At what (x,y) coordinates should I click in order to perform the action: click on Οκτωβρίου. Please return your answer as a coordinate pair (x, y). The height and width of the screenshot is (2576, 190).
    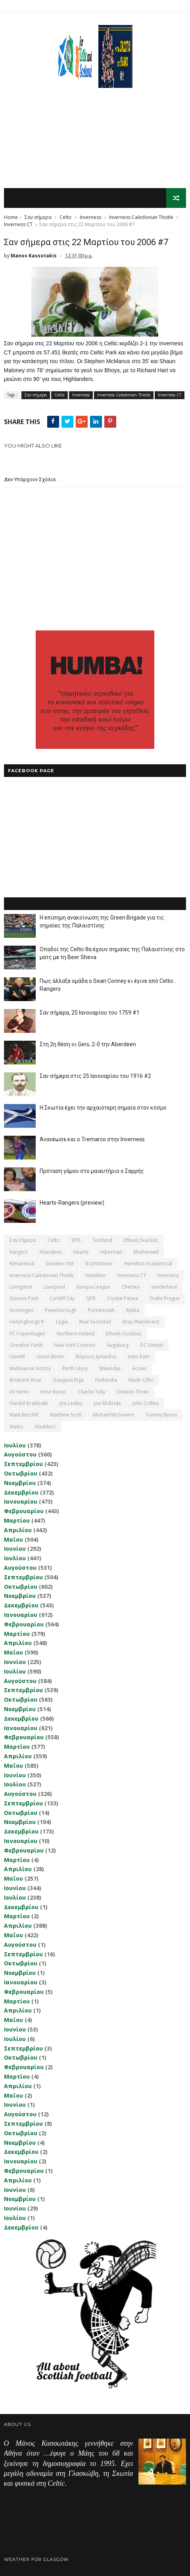
    Looking at the image, I should click on (20, 1473).